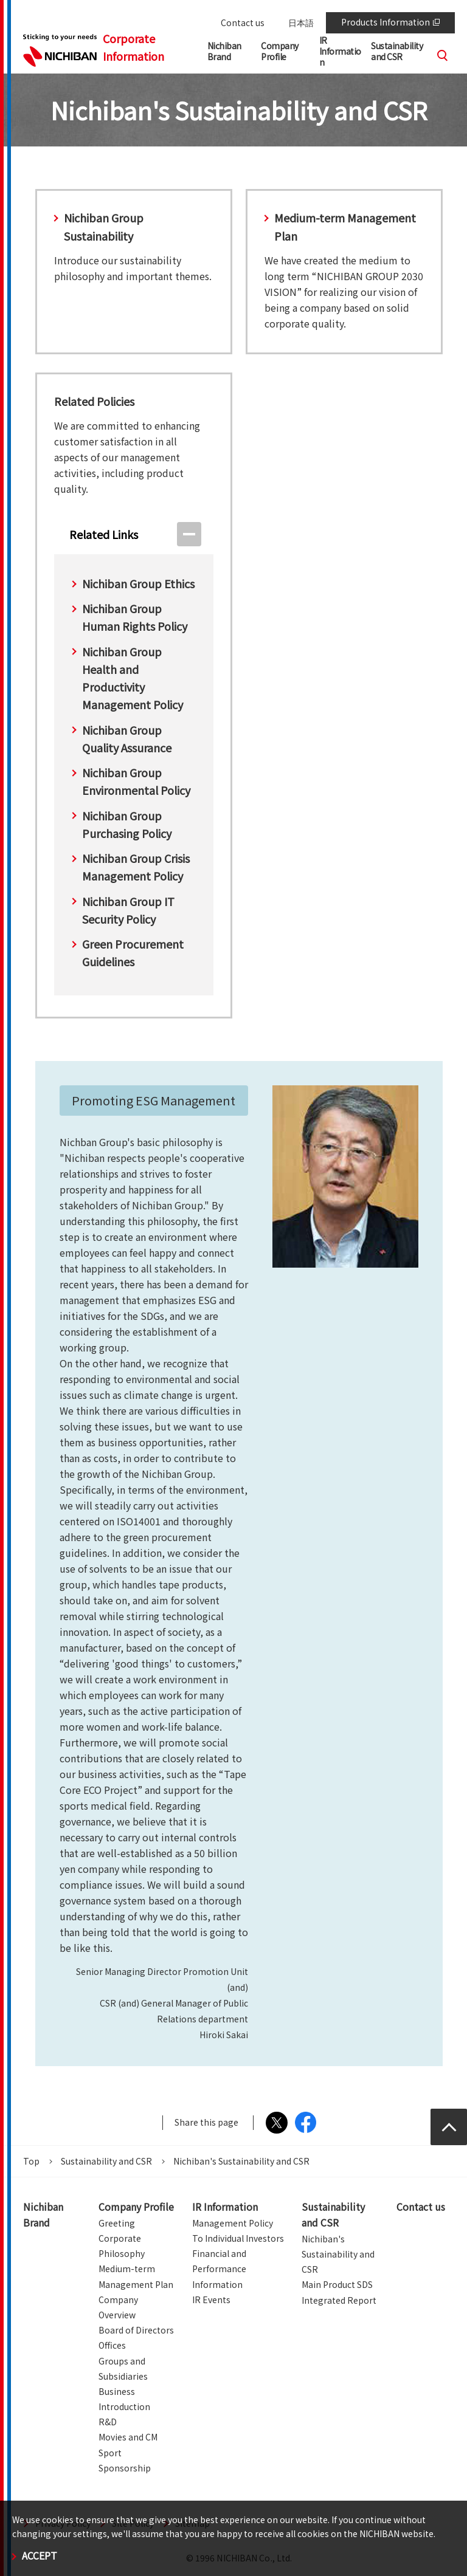  Describe the element at coordinates (136, 2206) in the screenshot. I see `Company Profile` at that location.